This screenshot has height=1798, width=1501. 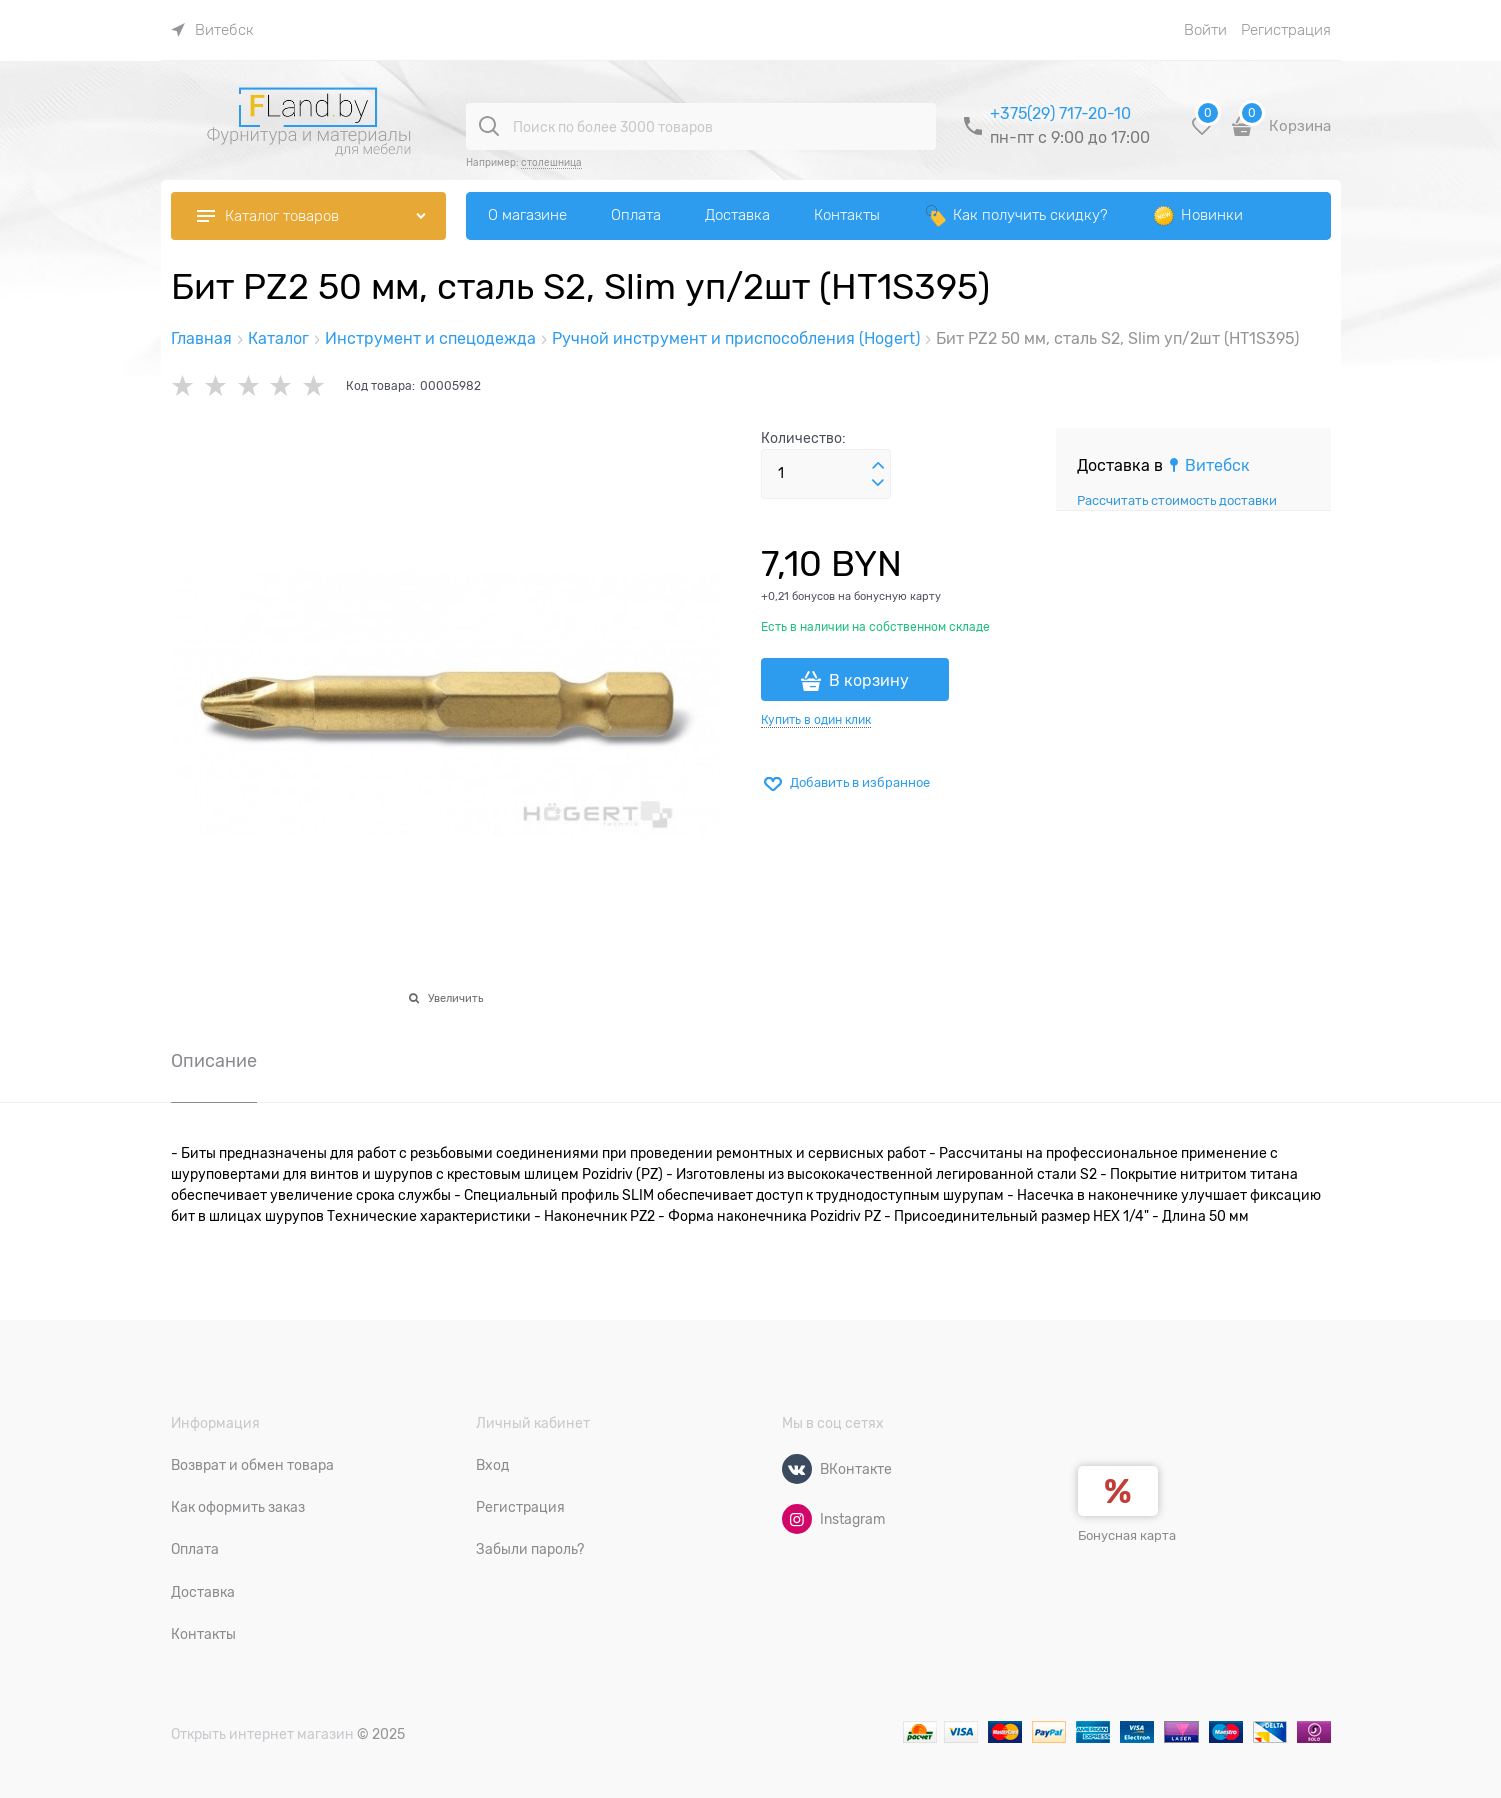 What do you see at coordinates (826, 474) in the screenshot?
I see `[Количество]` at bounding box center [826, 474].